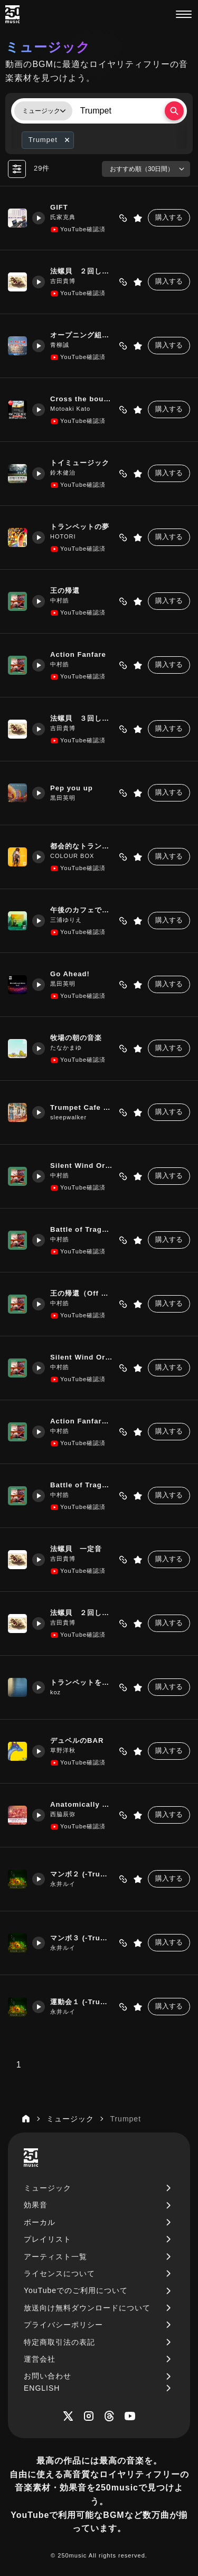  Describe the element at coordinates (81, 1485) in the screenshot. I see `Battle of Tragedy（Off Melody）` at that location.